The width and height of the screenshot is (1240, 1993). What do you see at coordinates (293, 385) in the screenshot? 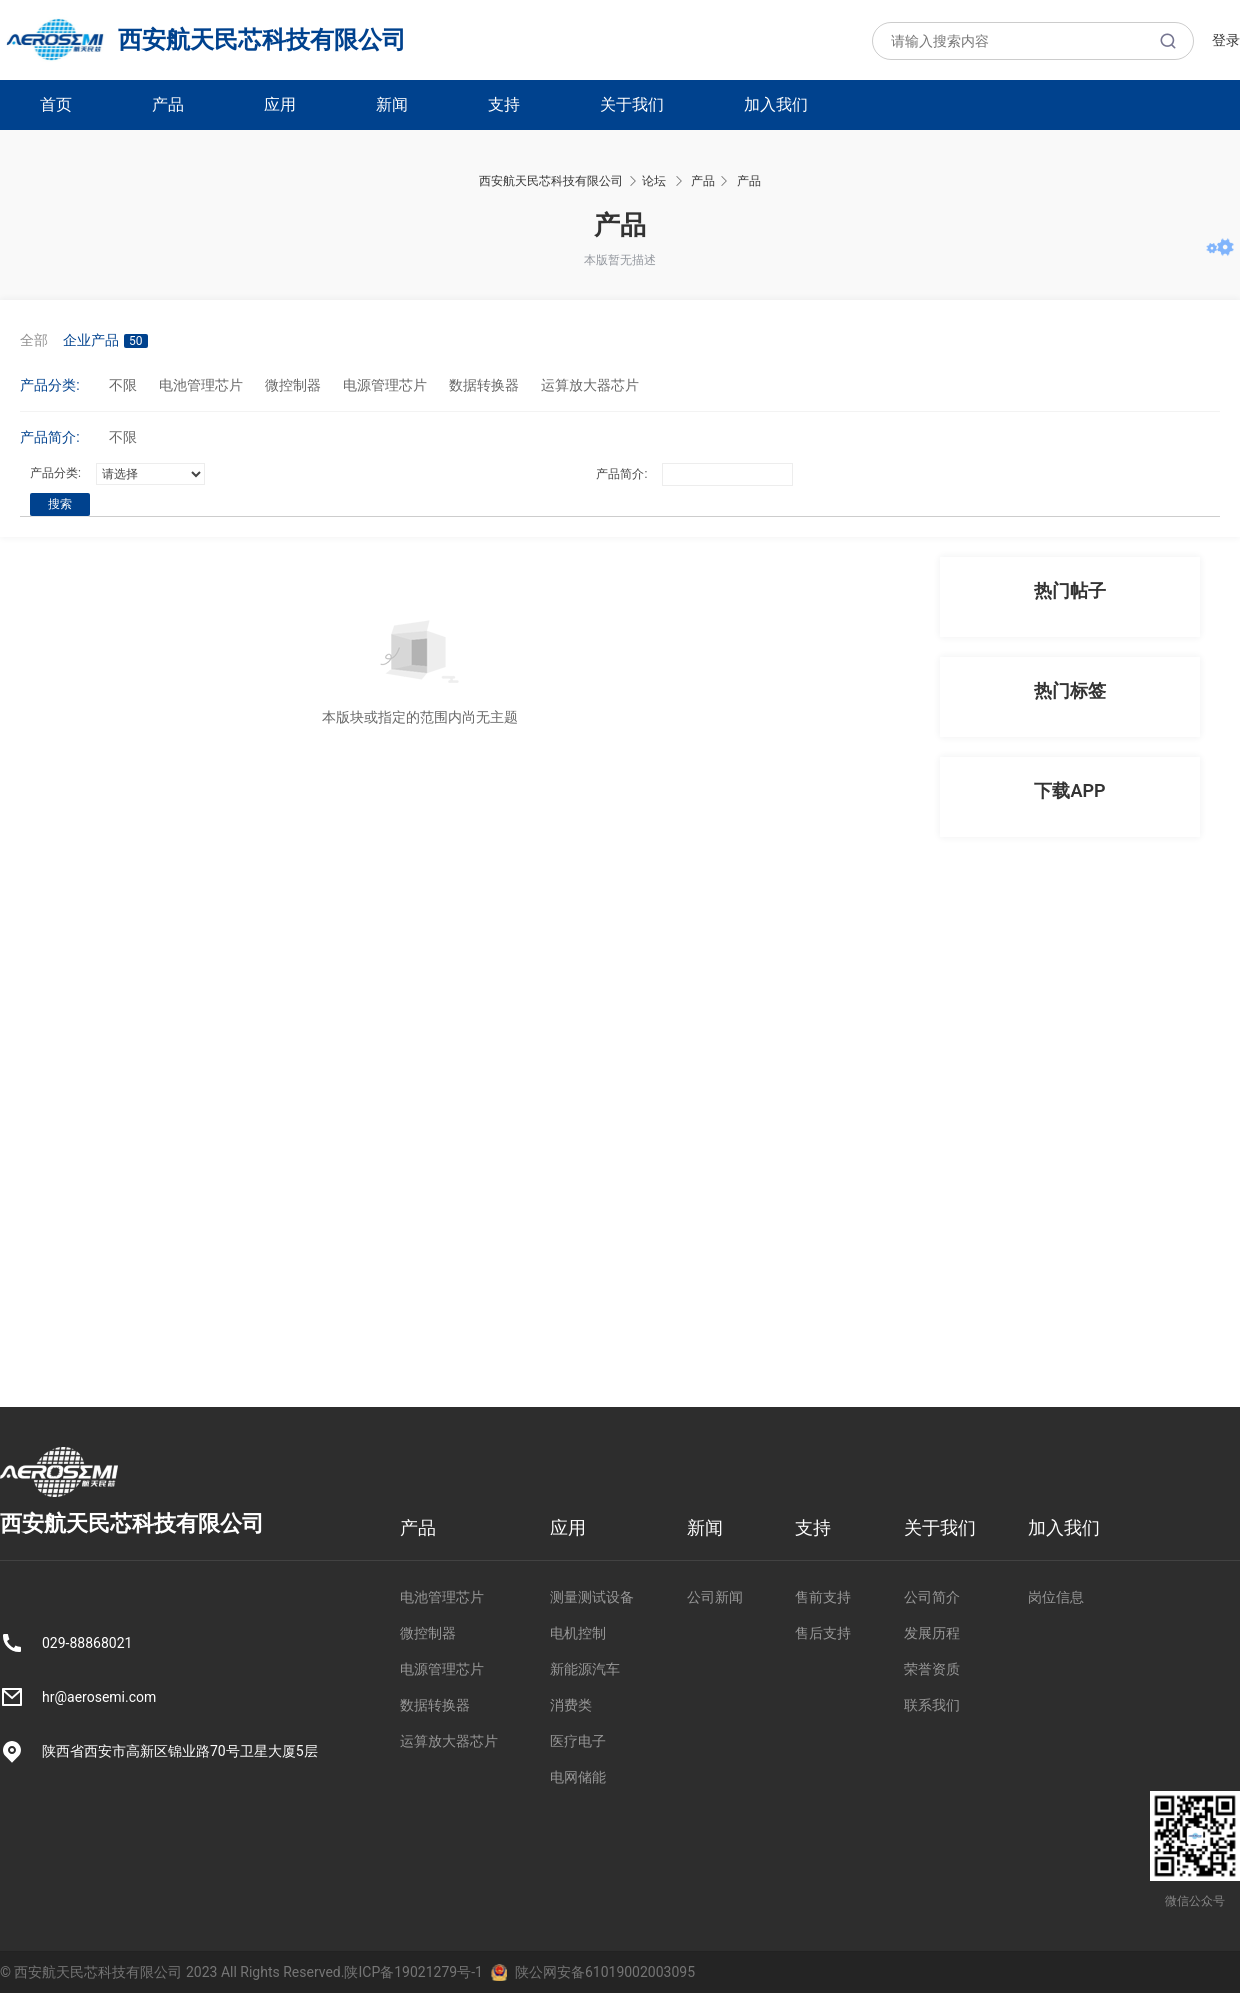
I see `微控制器` at bounding box center [293, 385].